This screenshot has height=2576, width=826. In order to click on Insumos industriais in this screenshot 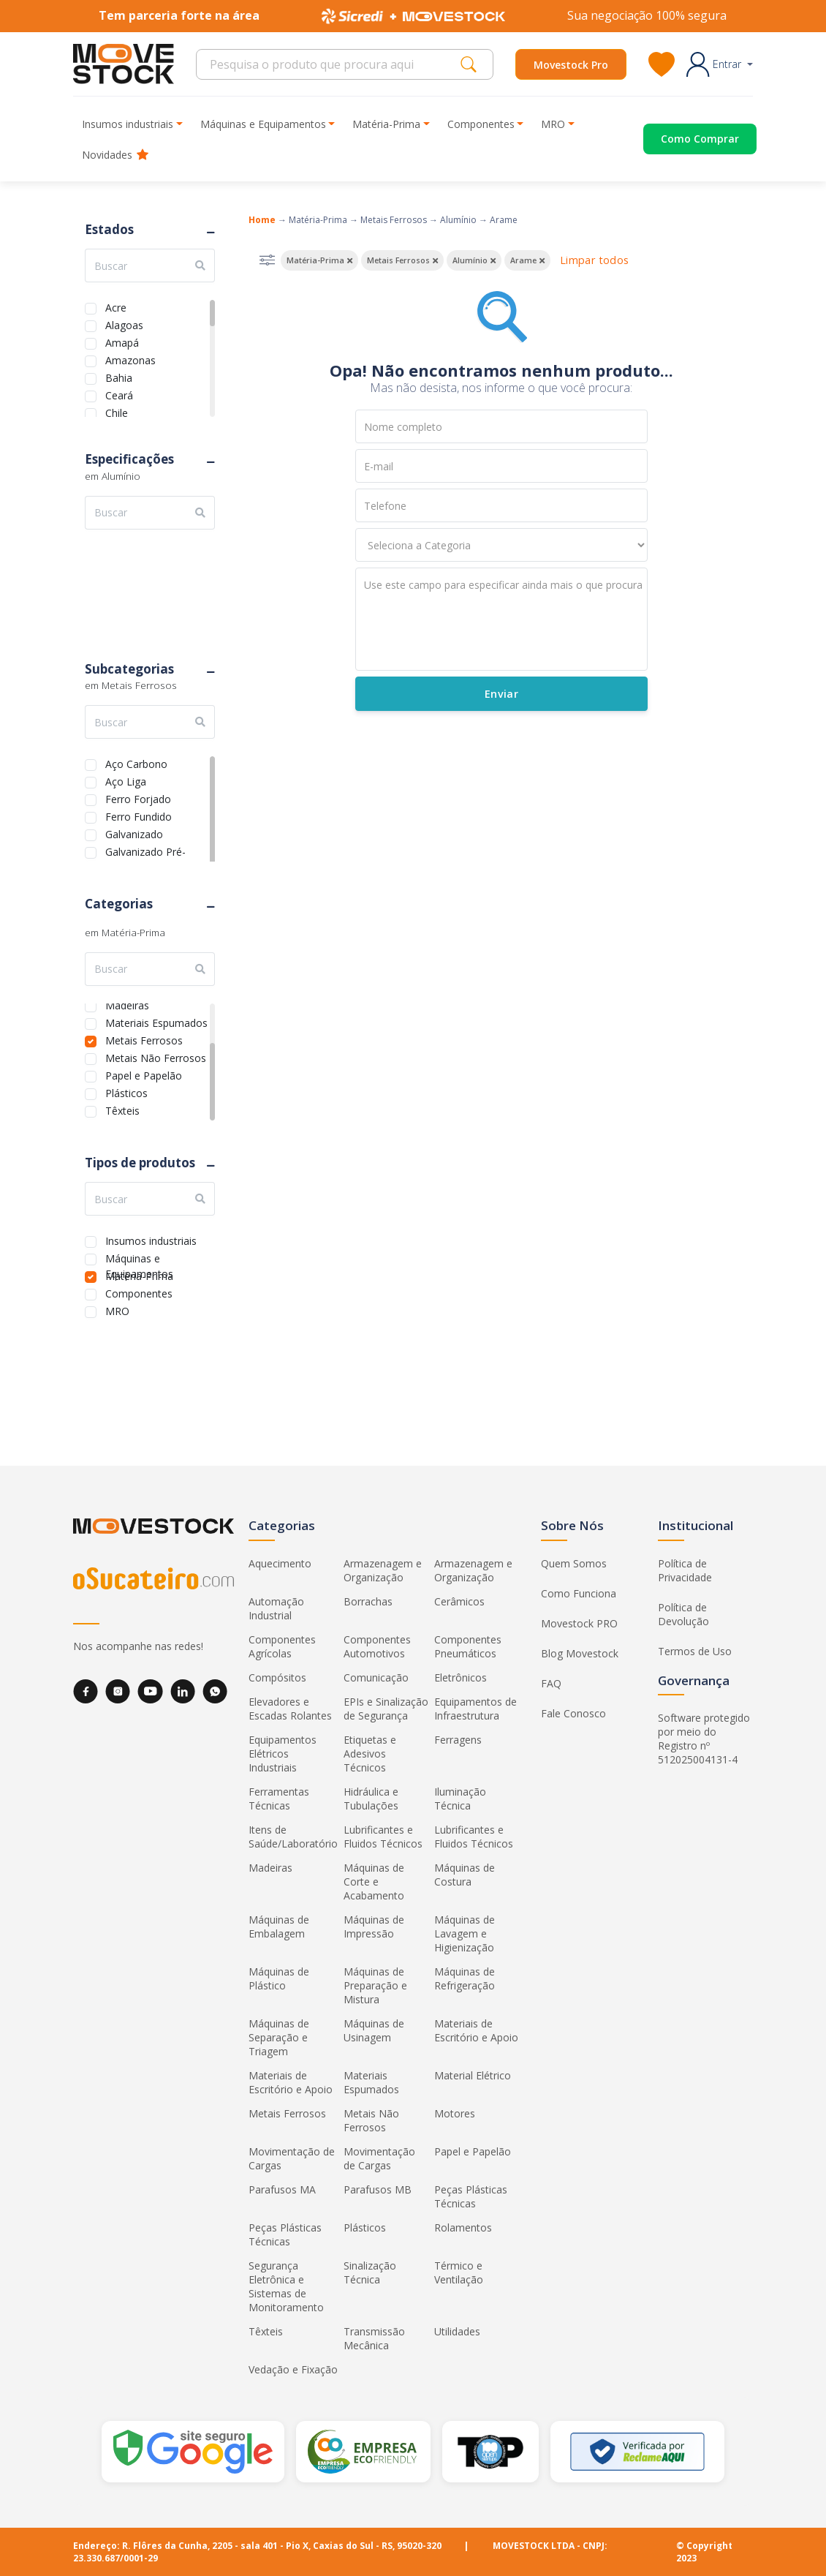, I will do `click(151, 1239)`.